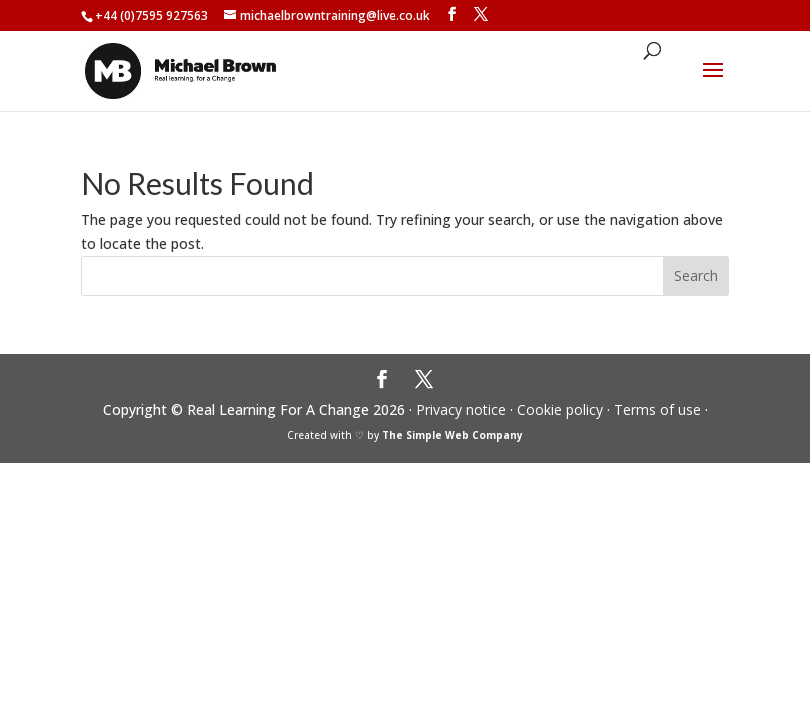 This screenshot has width=810, height=720. Describe the element at coordinates (657, 409) in the screenshot. I see `Terms of use` at that location.